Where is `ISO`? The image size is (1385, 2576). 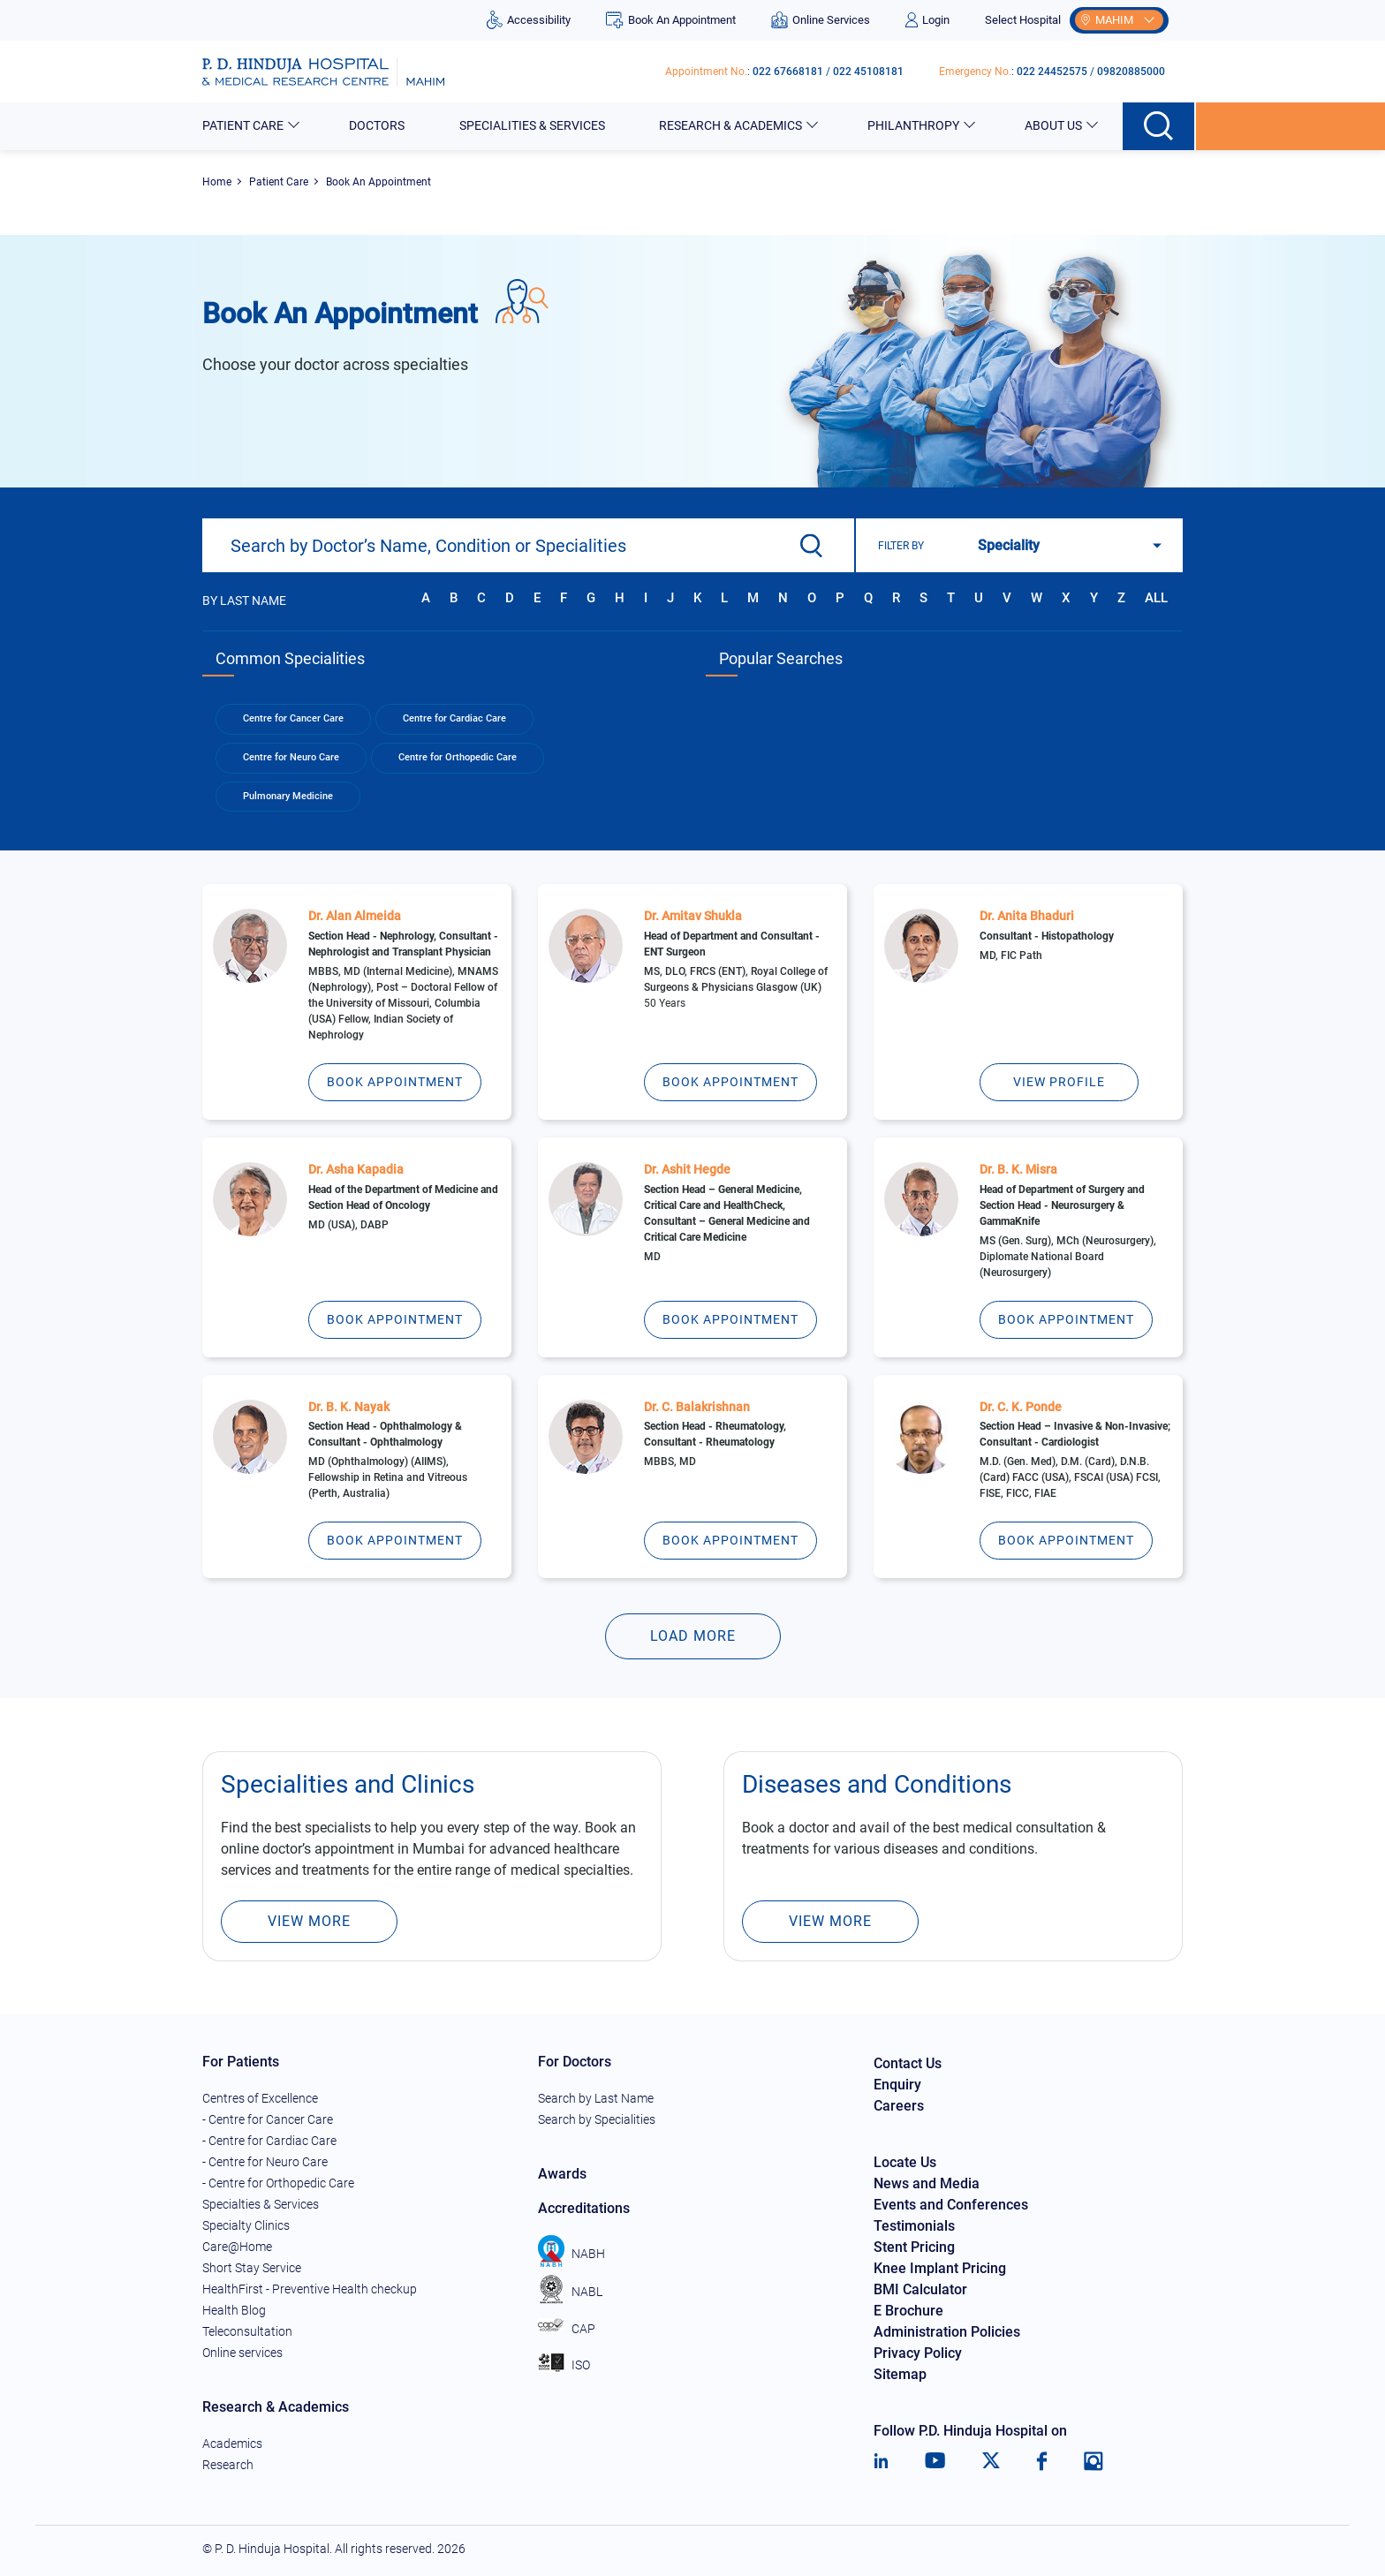
ISO is located at coordinates (564, 2365).